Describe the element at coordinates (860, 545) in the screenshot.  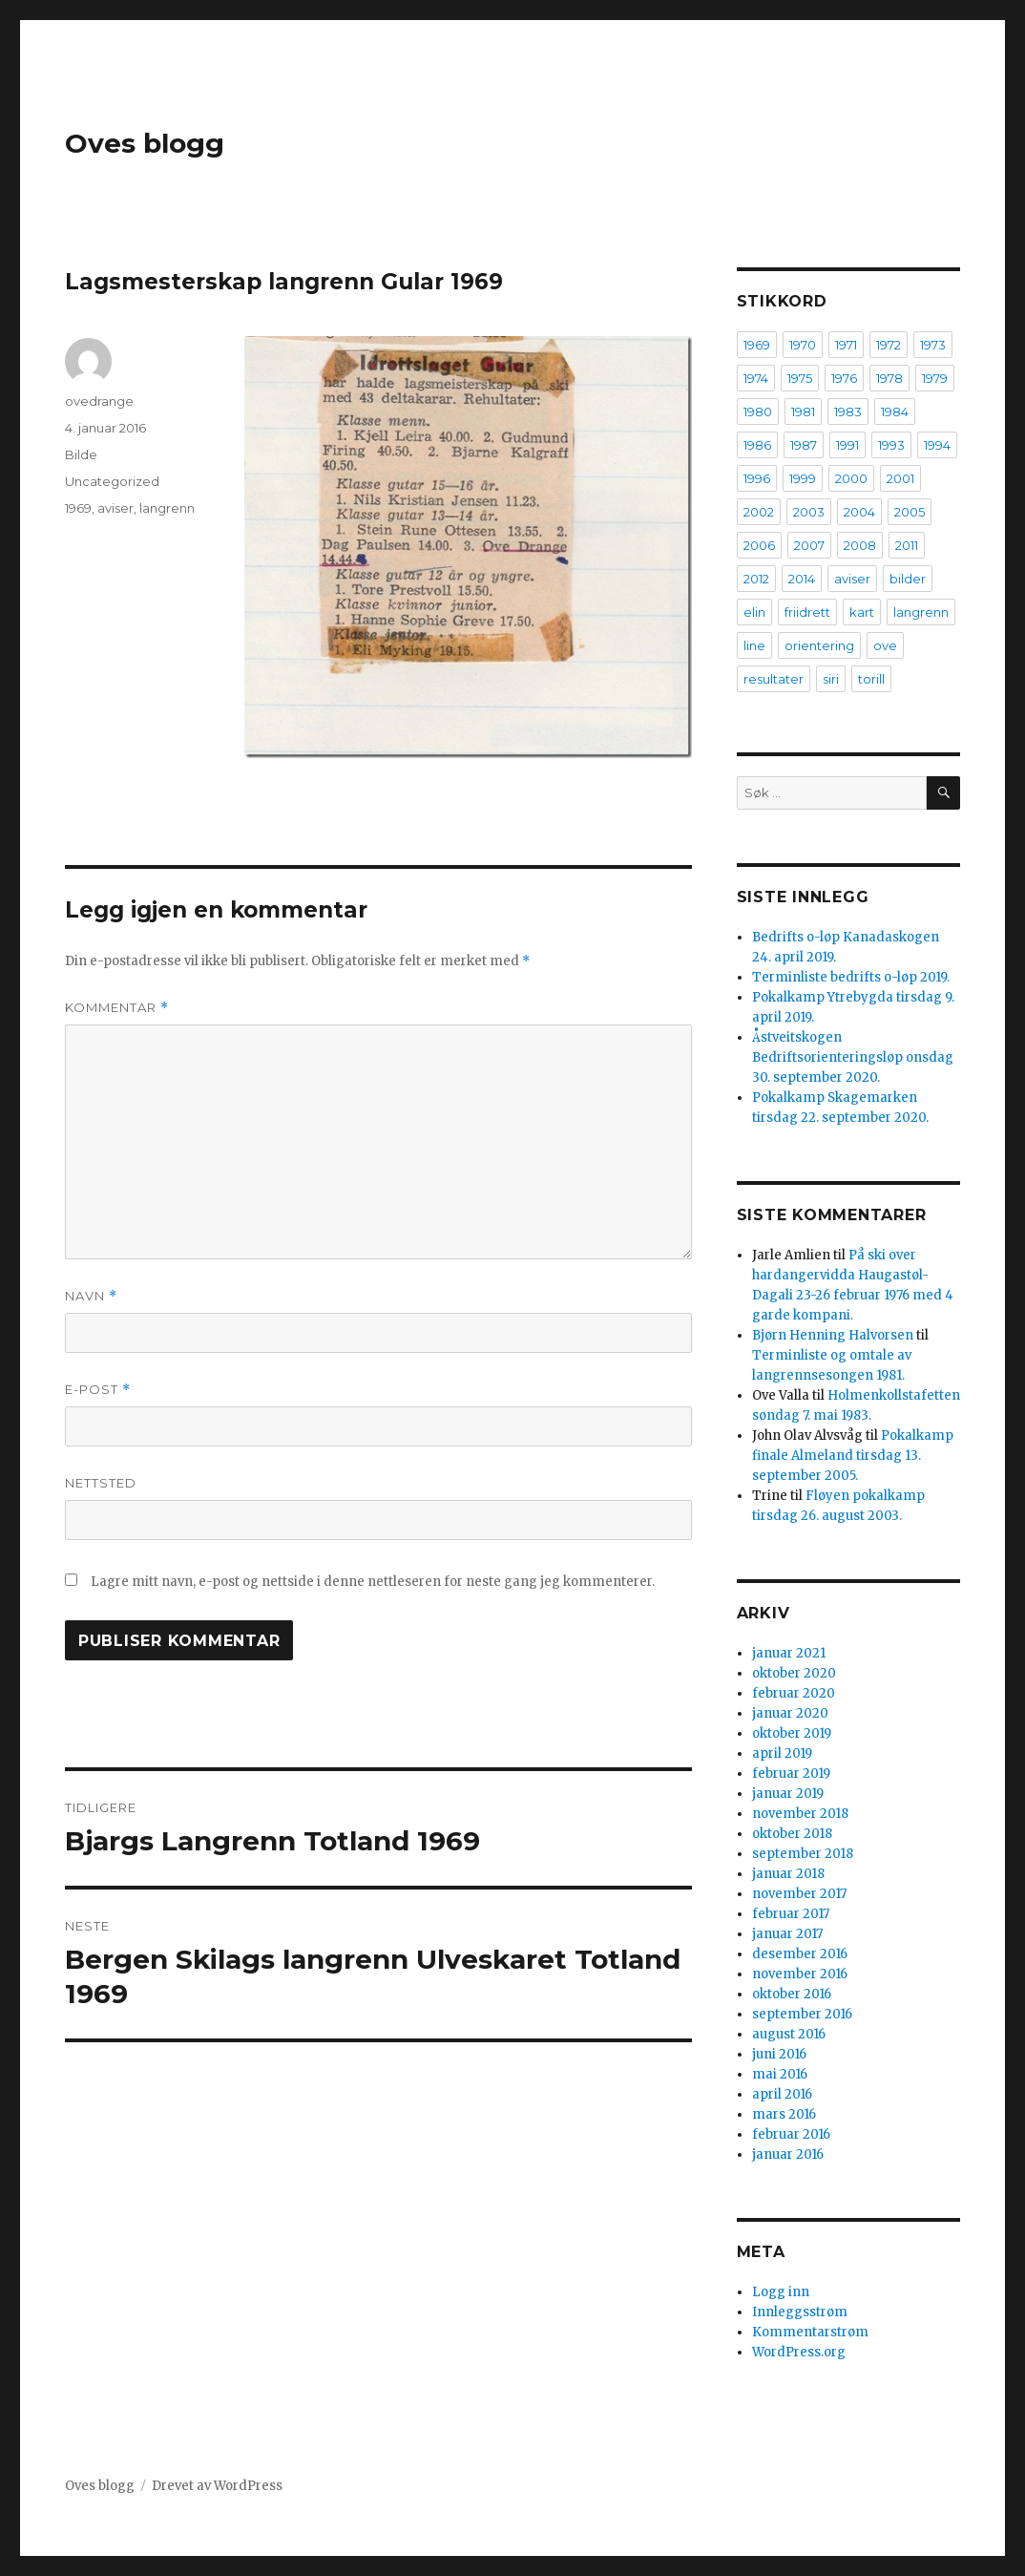
I see `2008` at that location.